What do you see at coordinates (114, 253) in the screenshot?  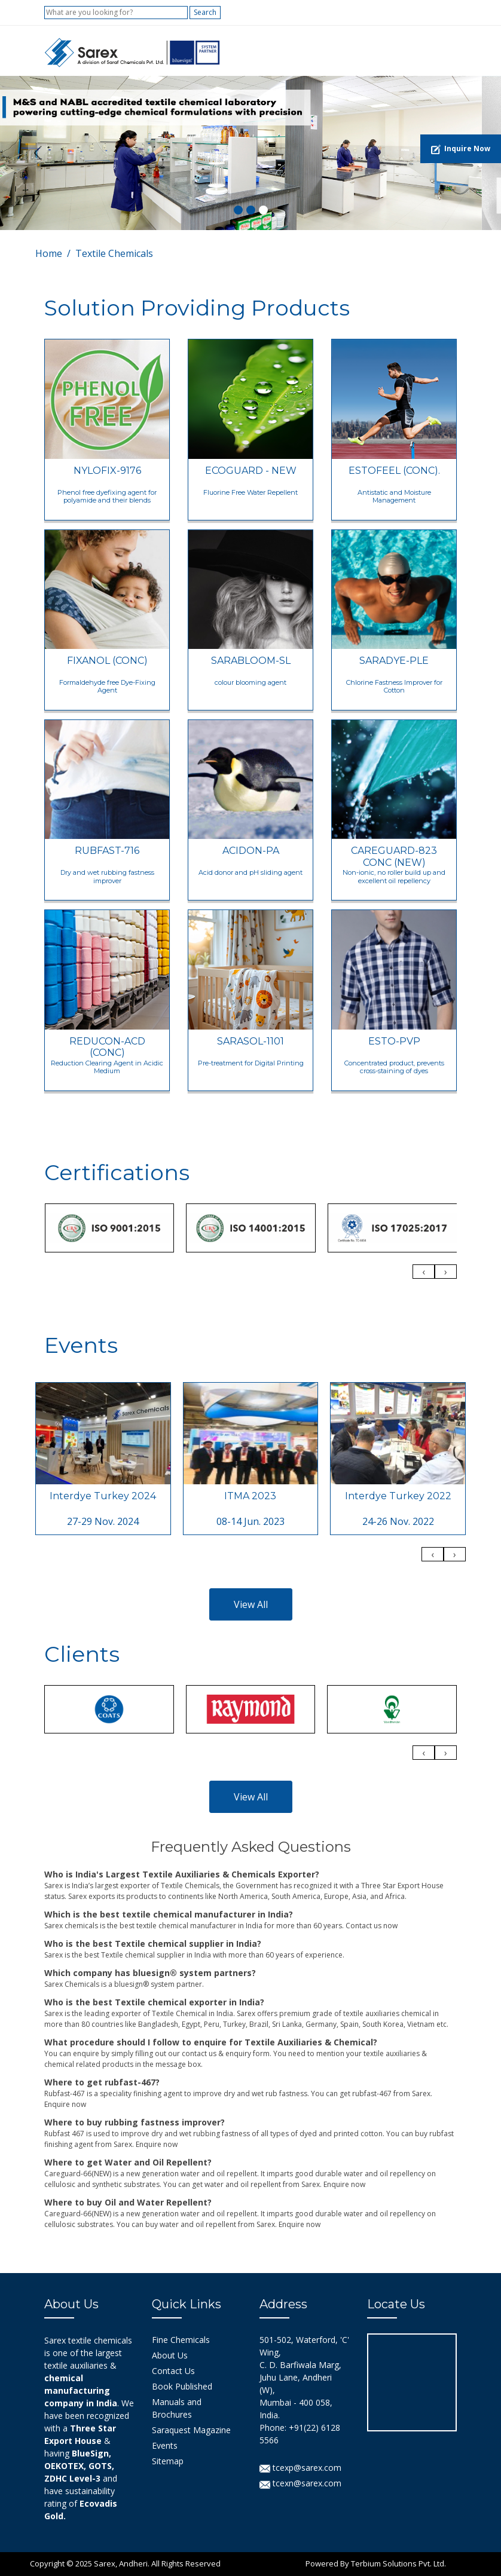 I see `Textile Chemicals` at bounding box center [114, 253].